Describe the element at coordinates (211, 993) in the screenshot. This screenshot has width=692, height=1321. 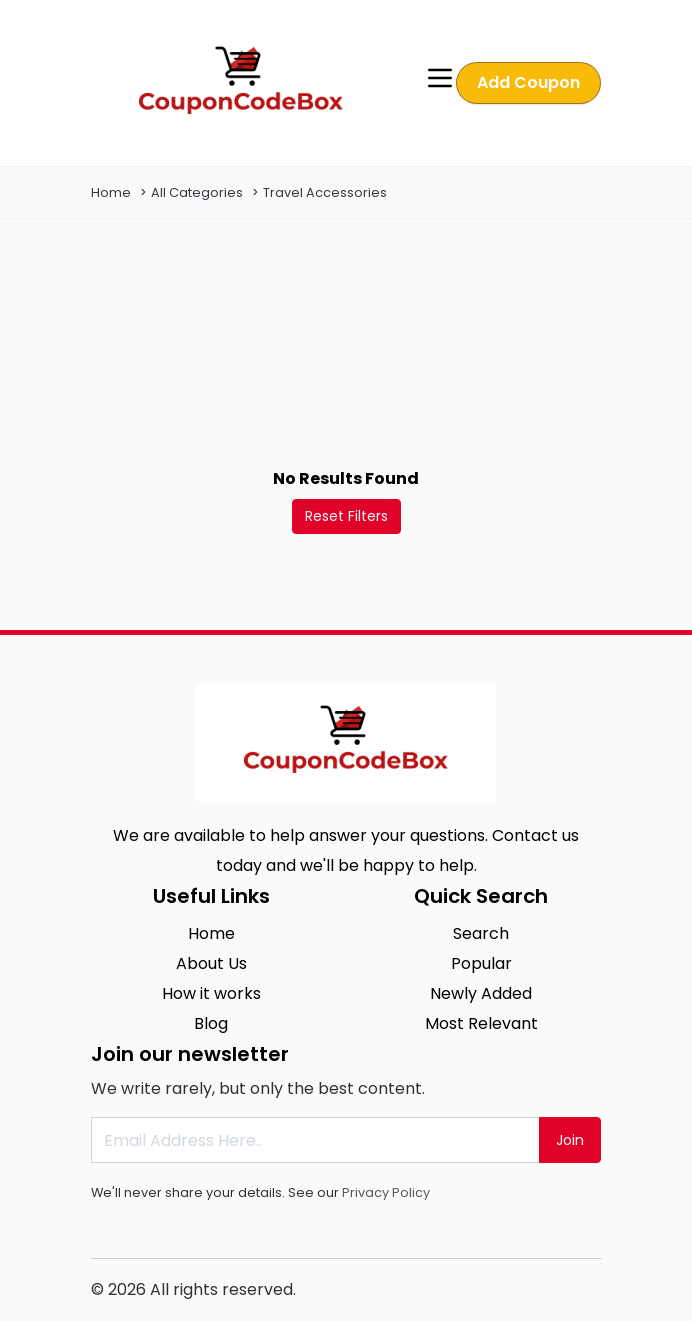
I see `How it works` at that location.